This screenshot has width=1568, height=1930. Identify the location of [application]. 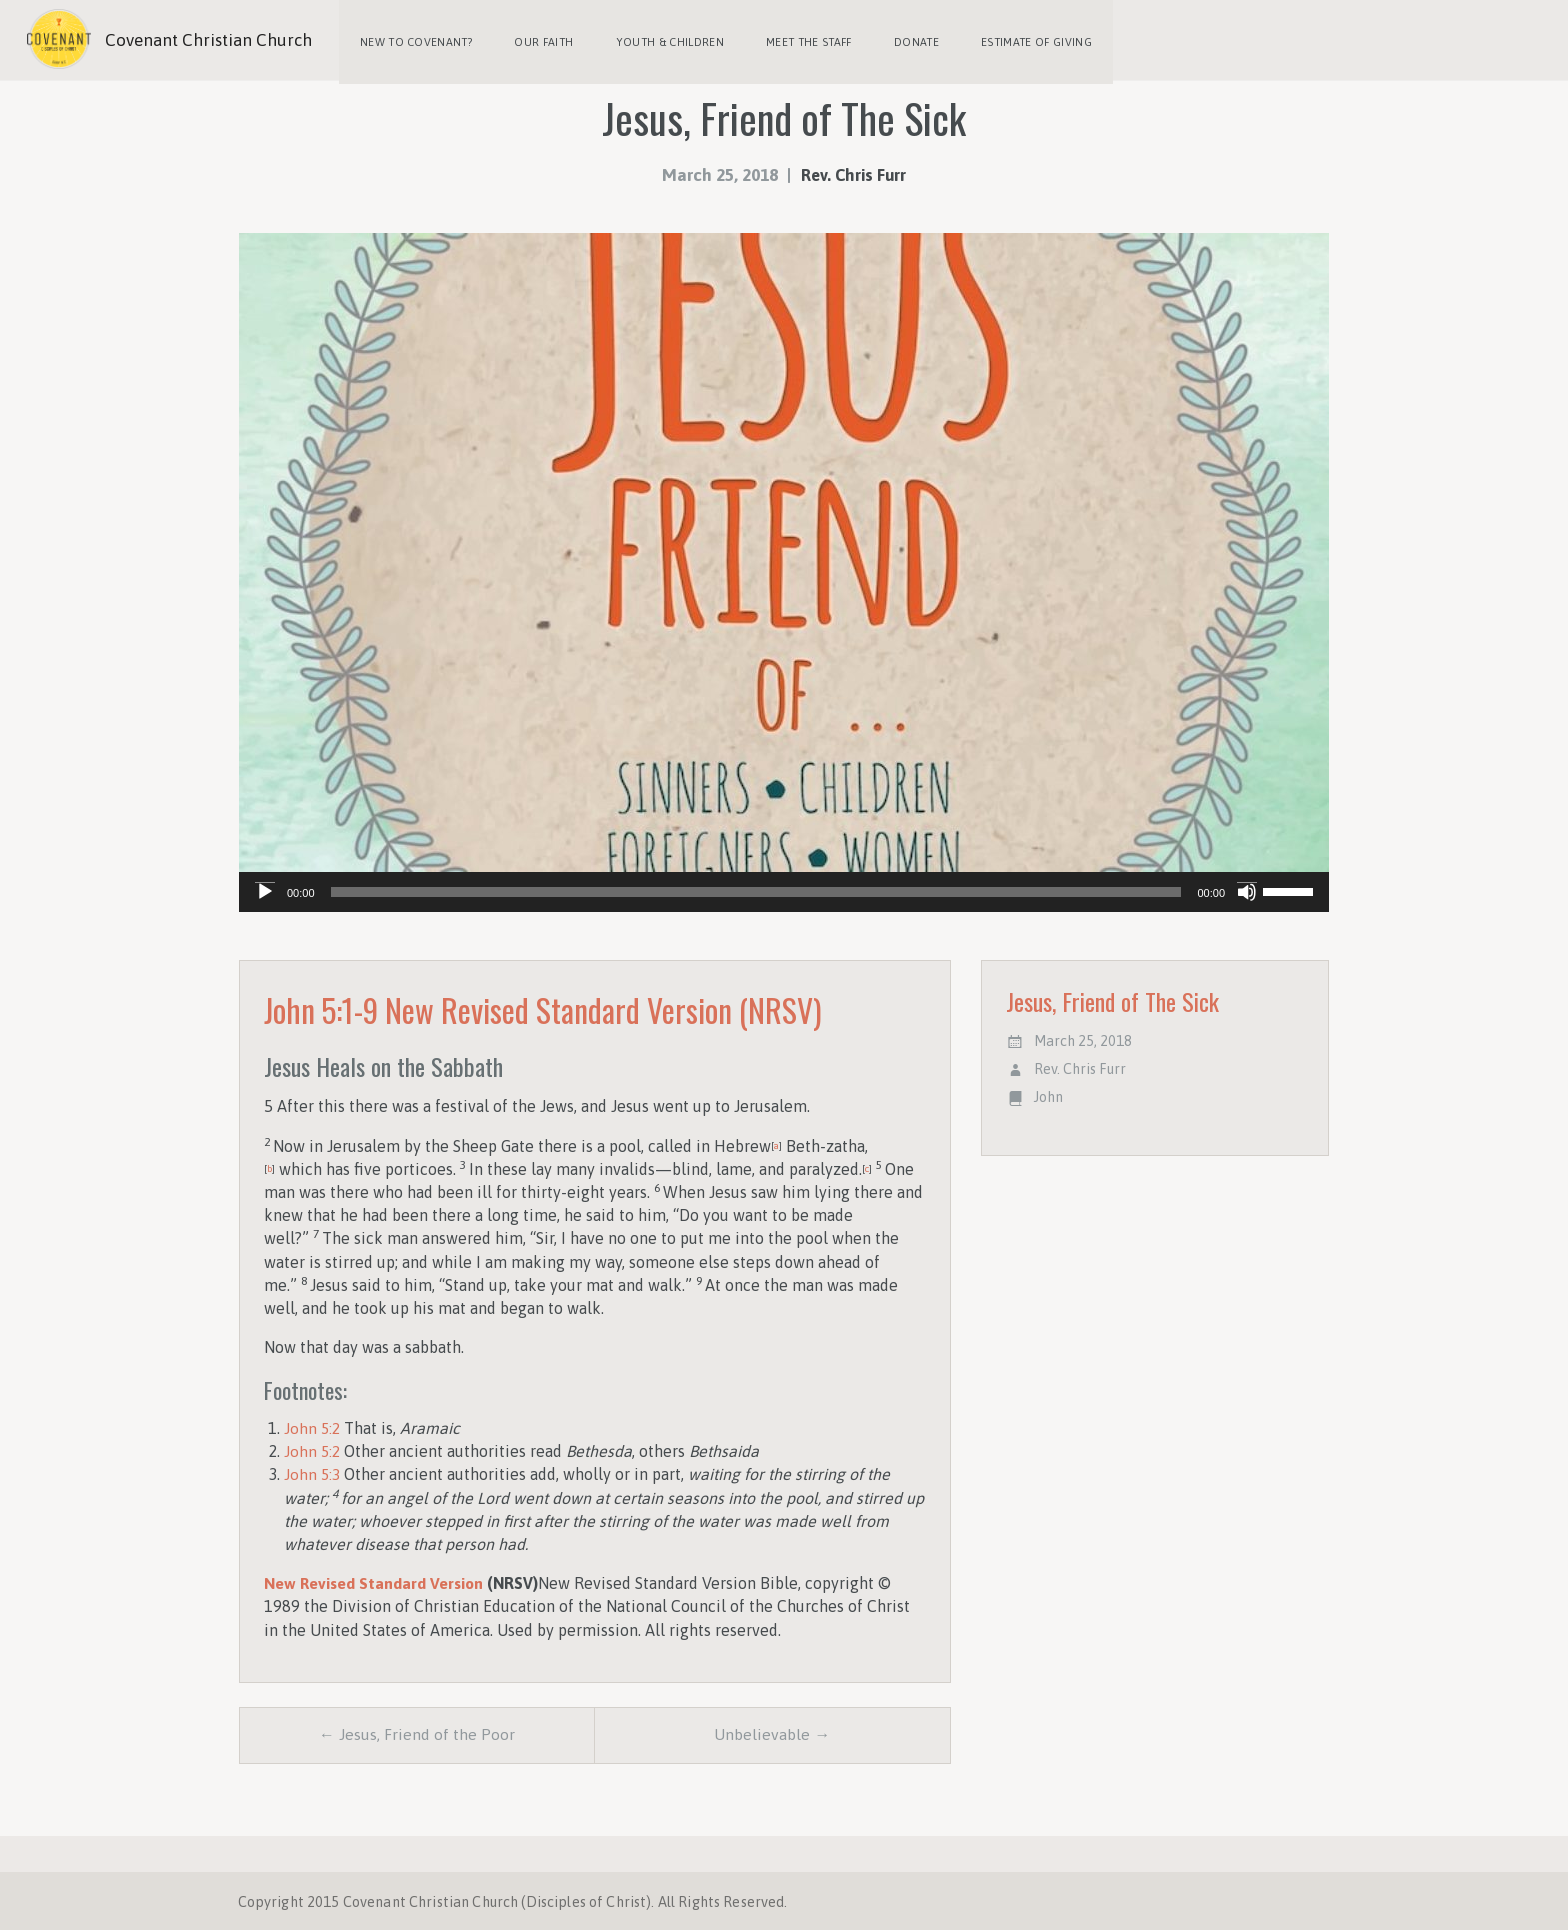
(784, 888).